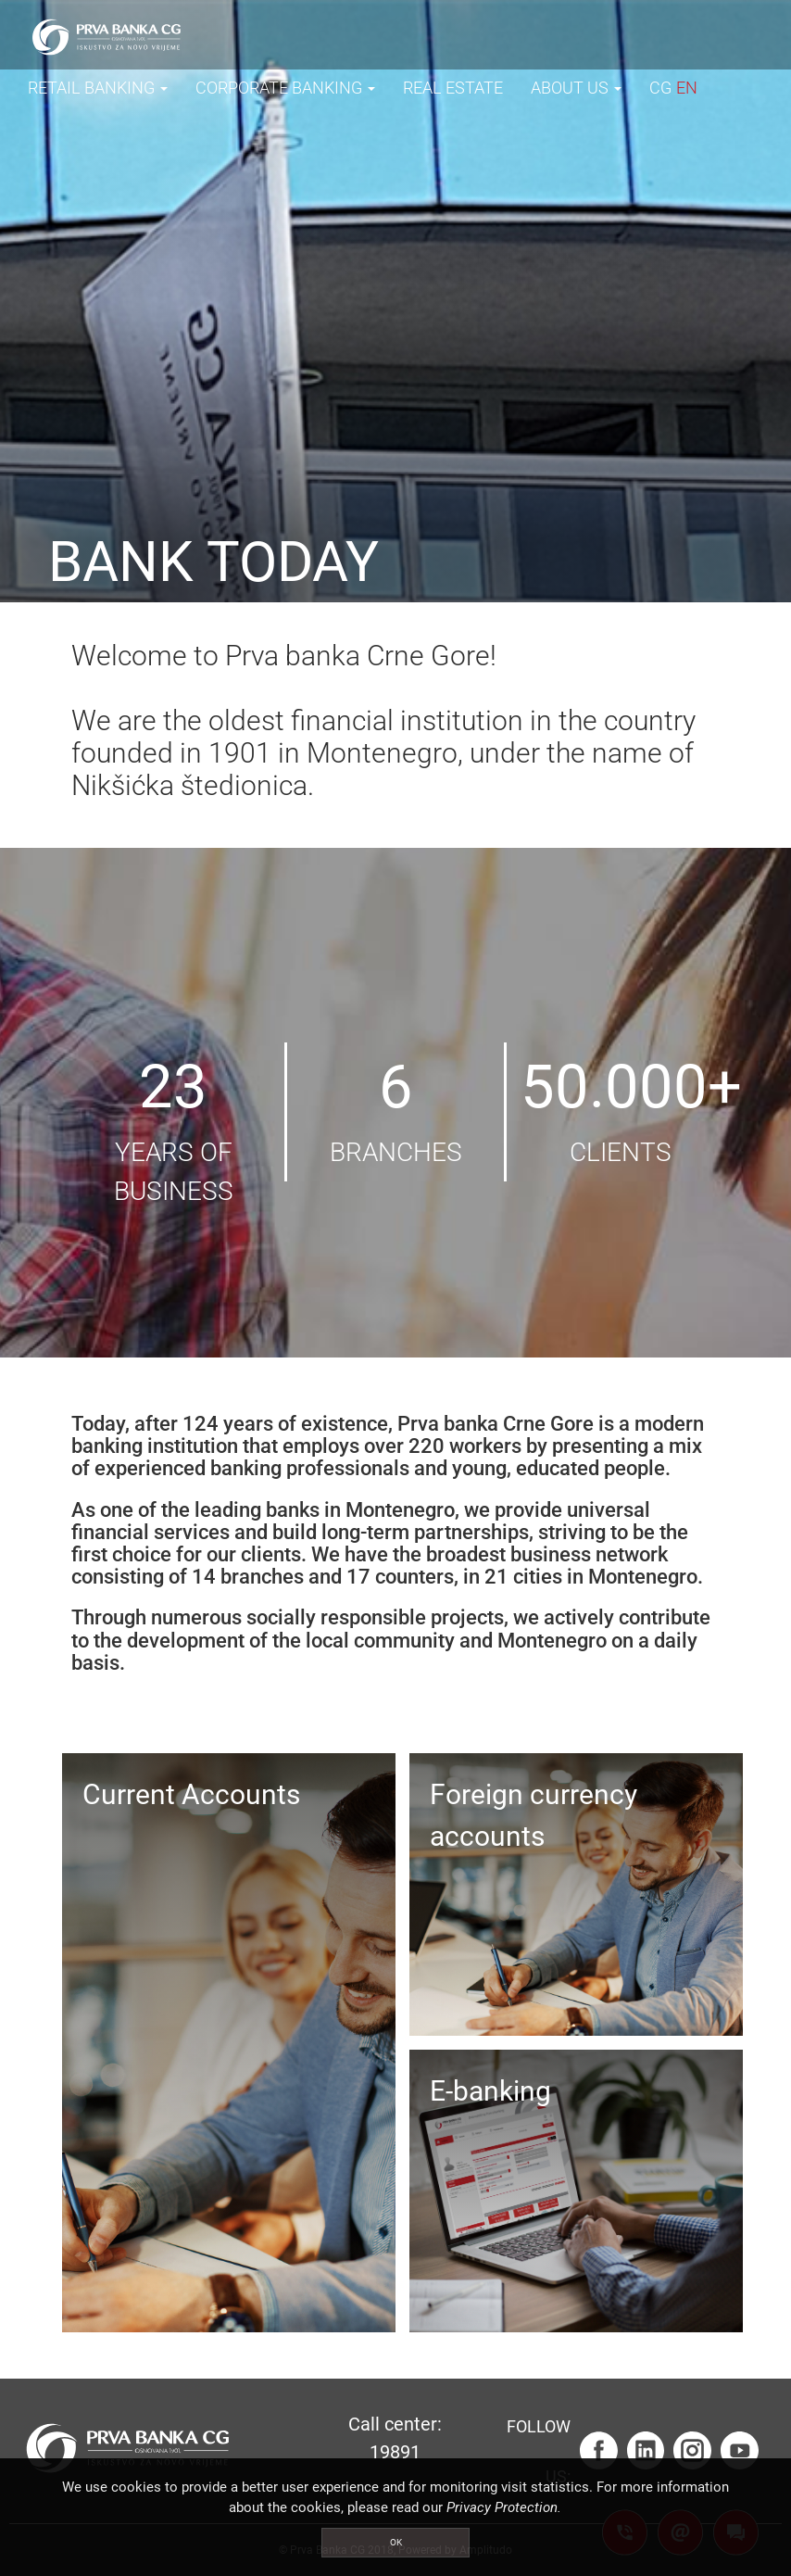 This screenshot has width=791, height=2576. I want to click on OK, so click(396, 2542).